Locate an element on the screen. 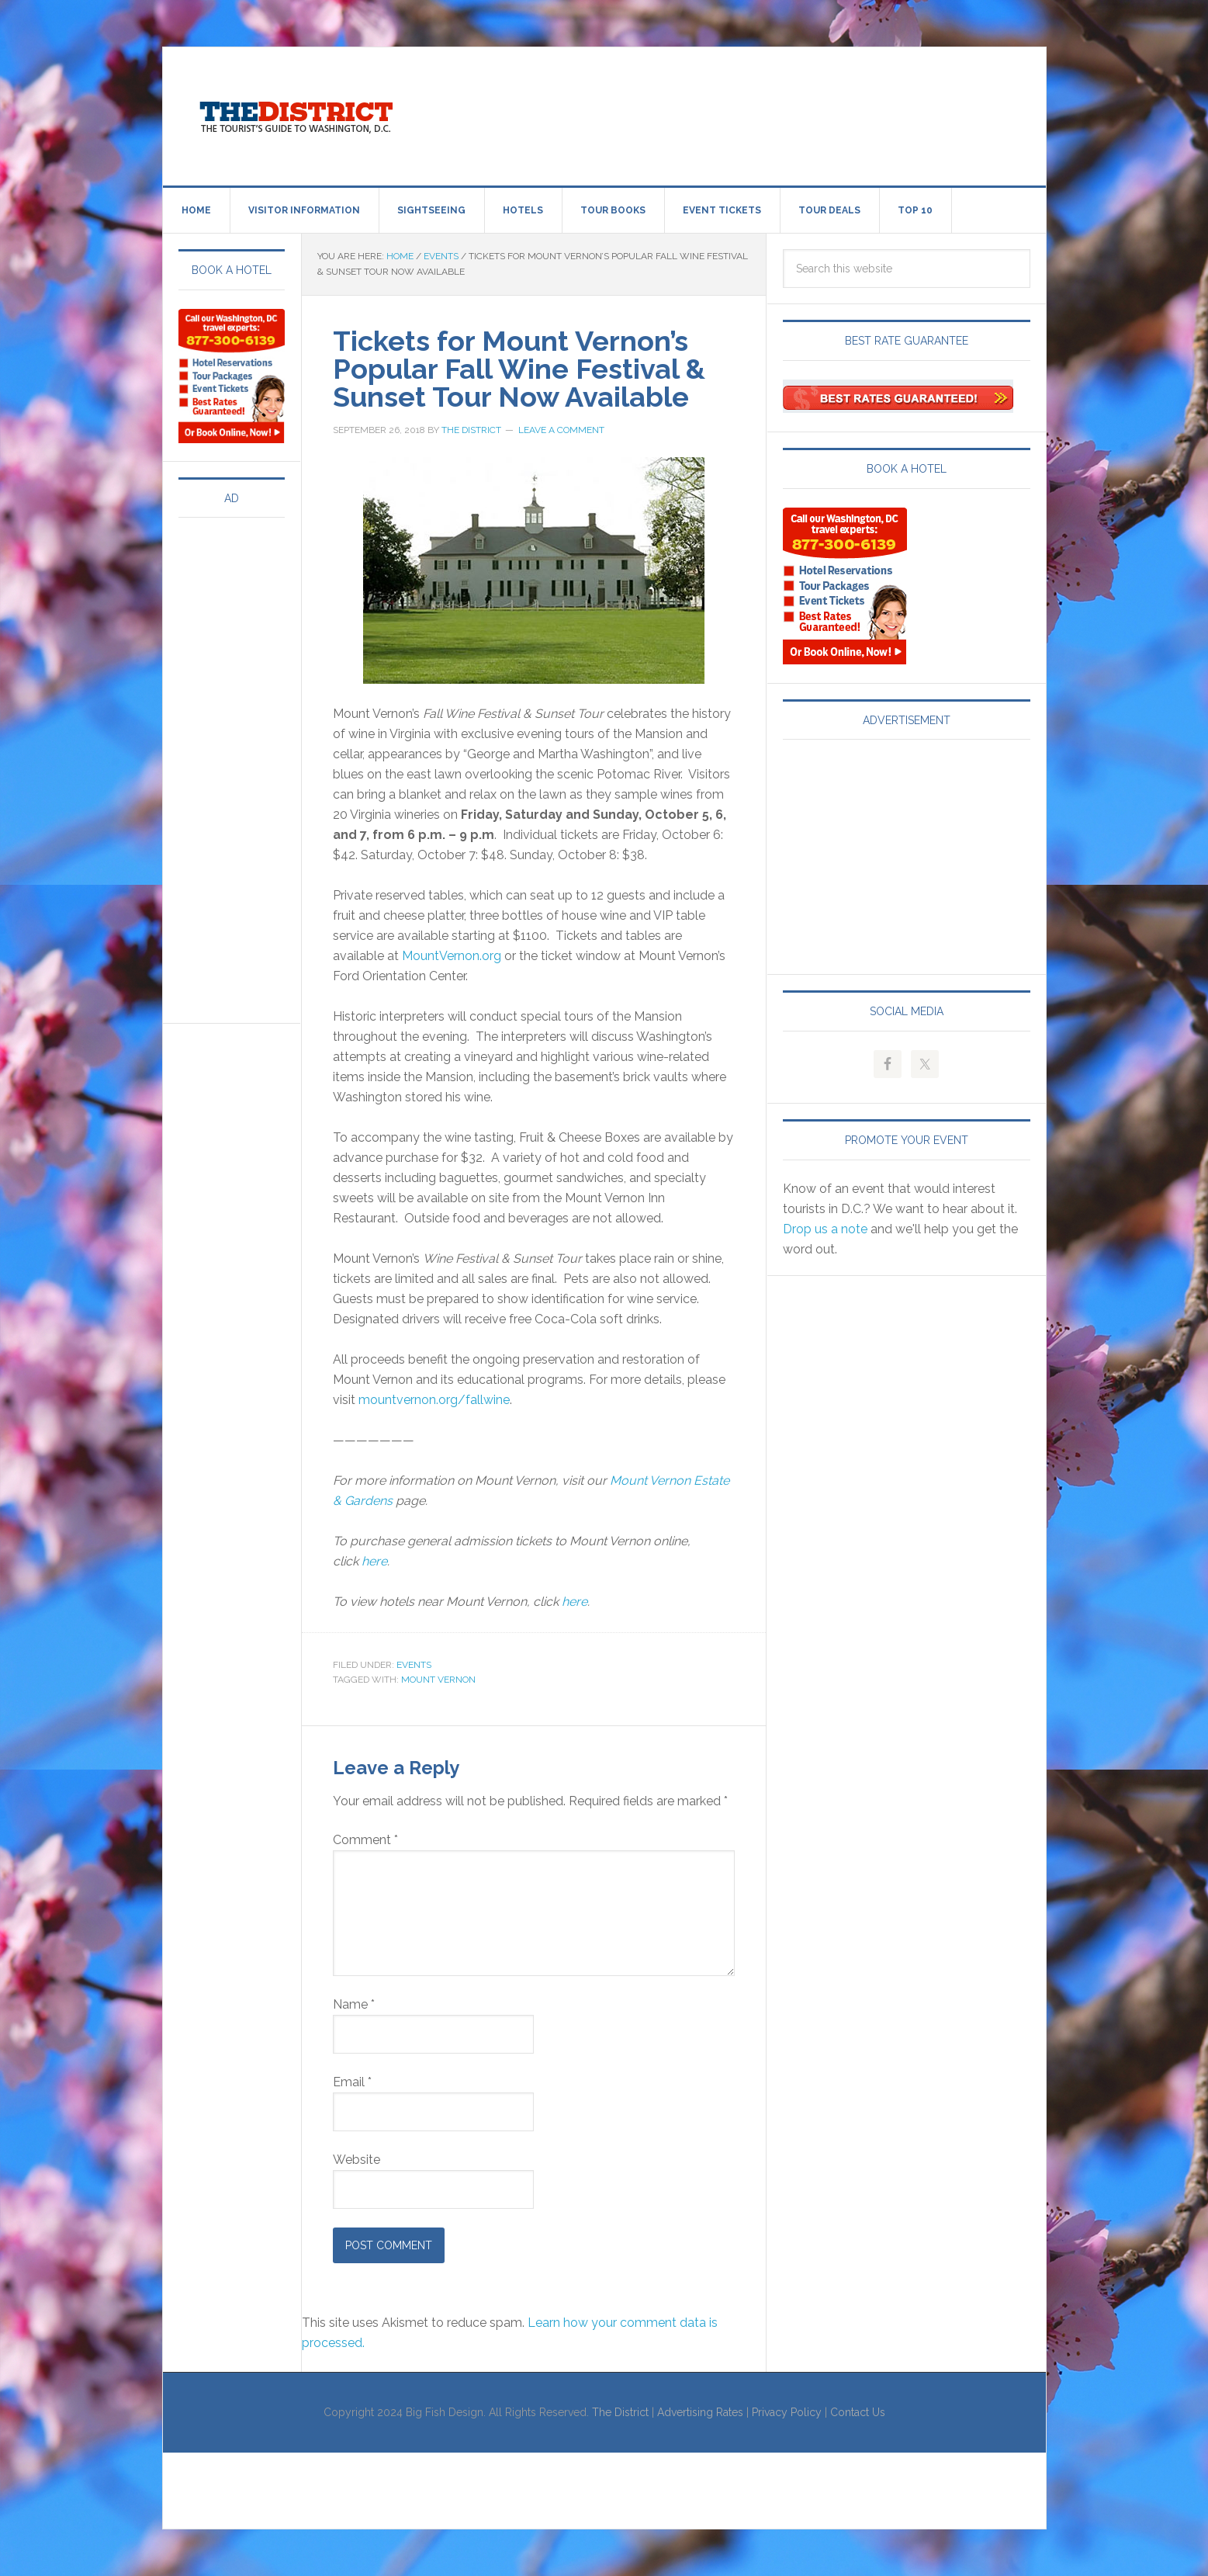 The image size is (1208, 2576). Drop us a note is located at coordinates (825, 1229).